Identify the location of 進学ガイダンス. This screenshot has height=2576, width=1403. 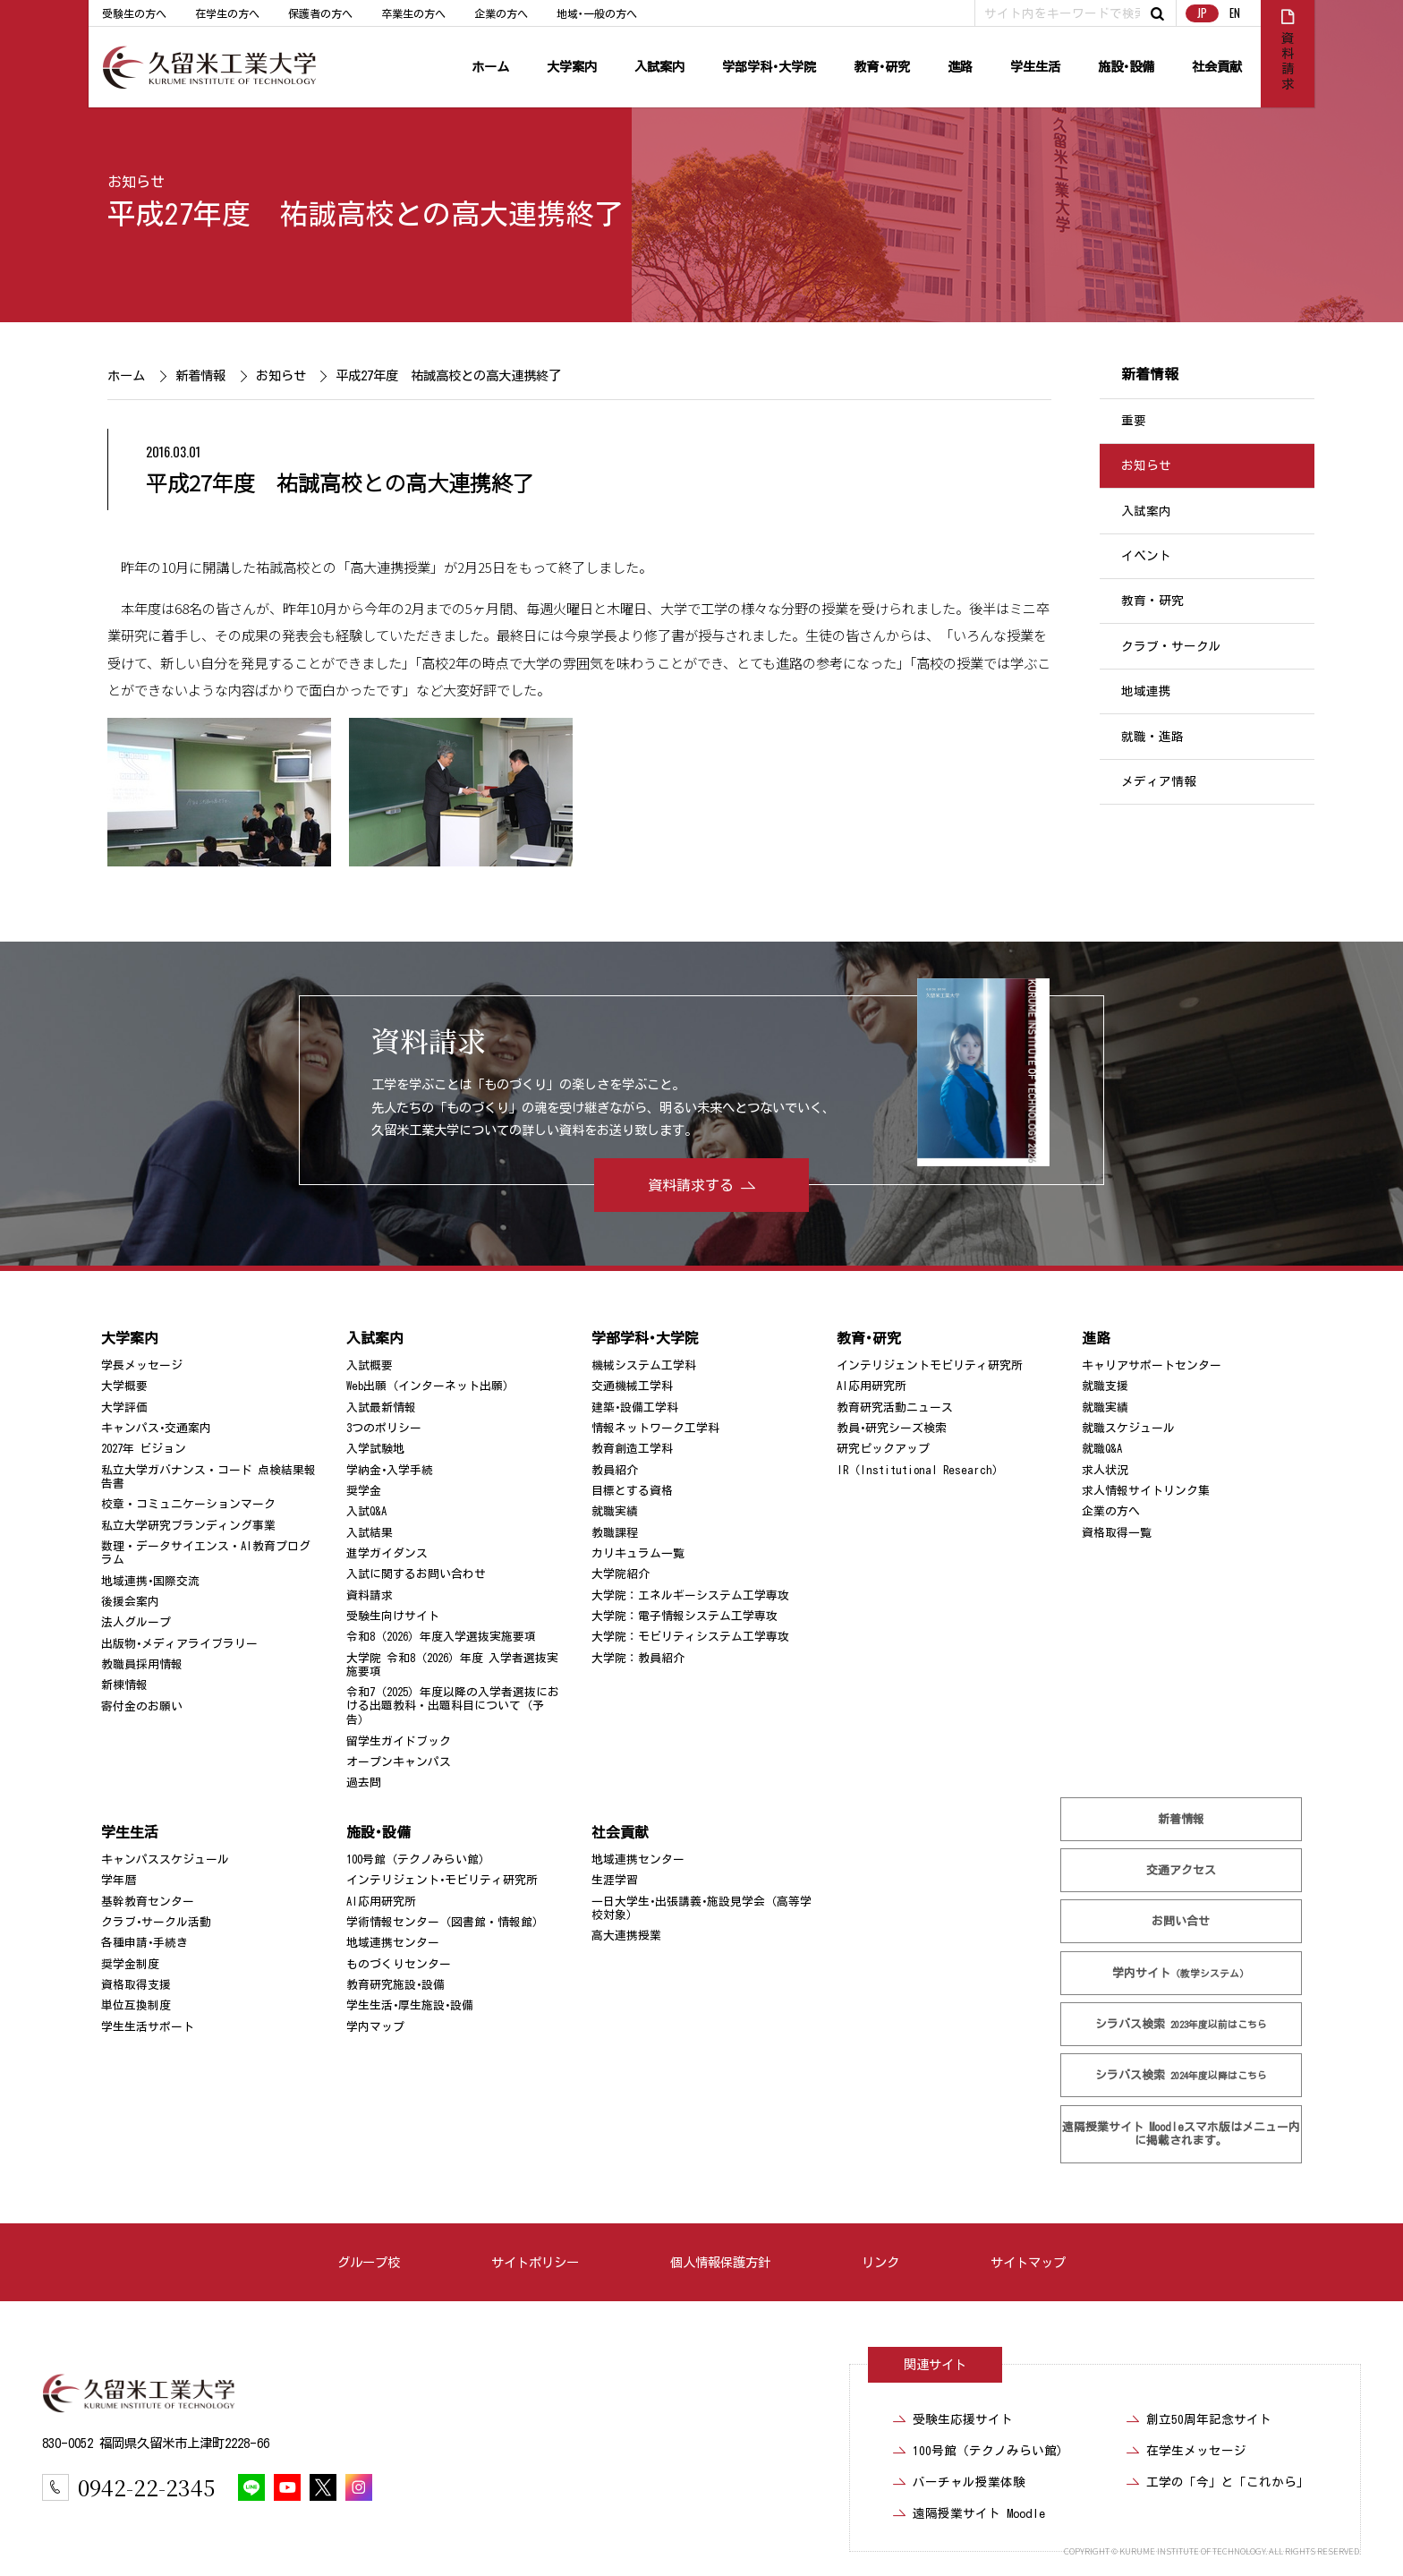
(387, 1553).